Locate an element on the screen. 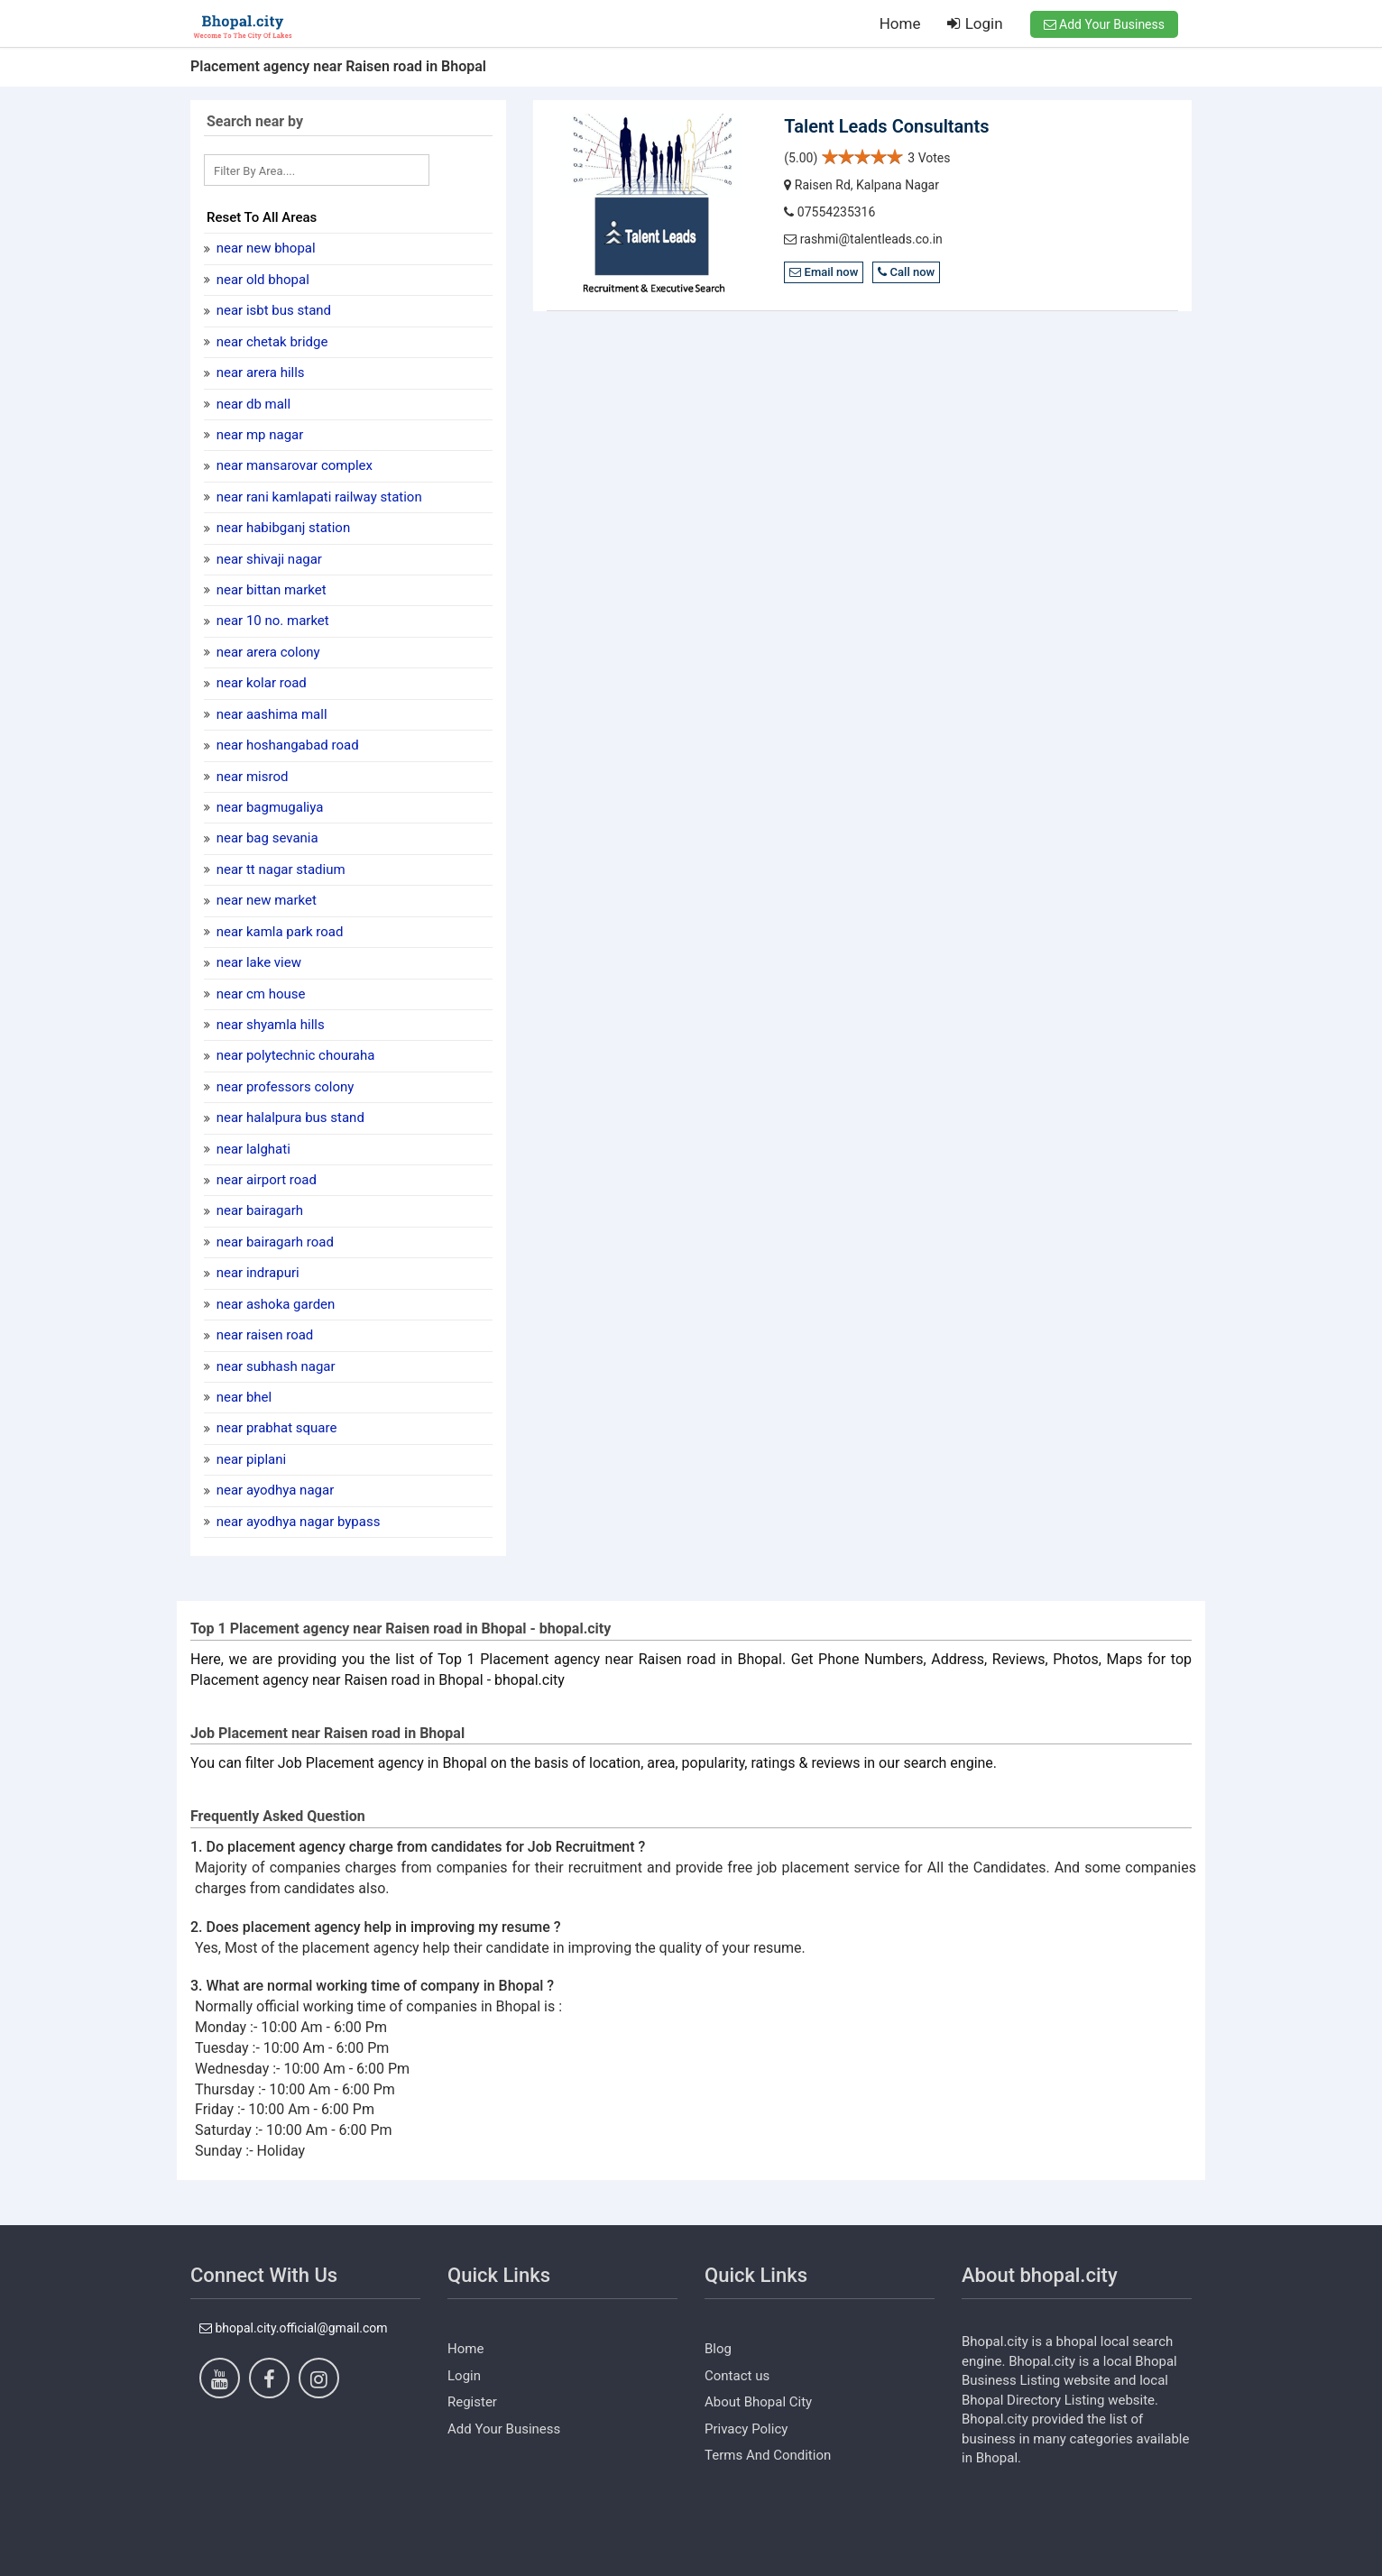 The width and height of the screenshot is (1382, 2576). near Ayodhya Nagar Bypass is located at coordinates (296, 1521).